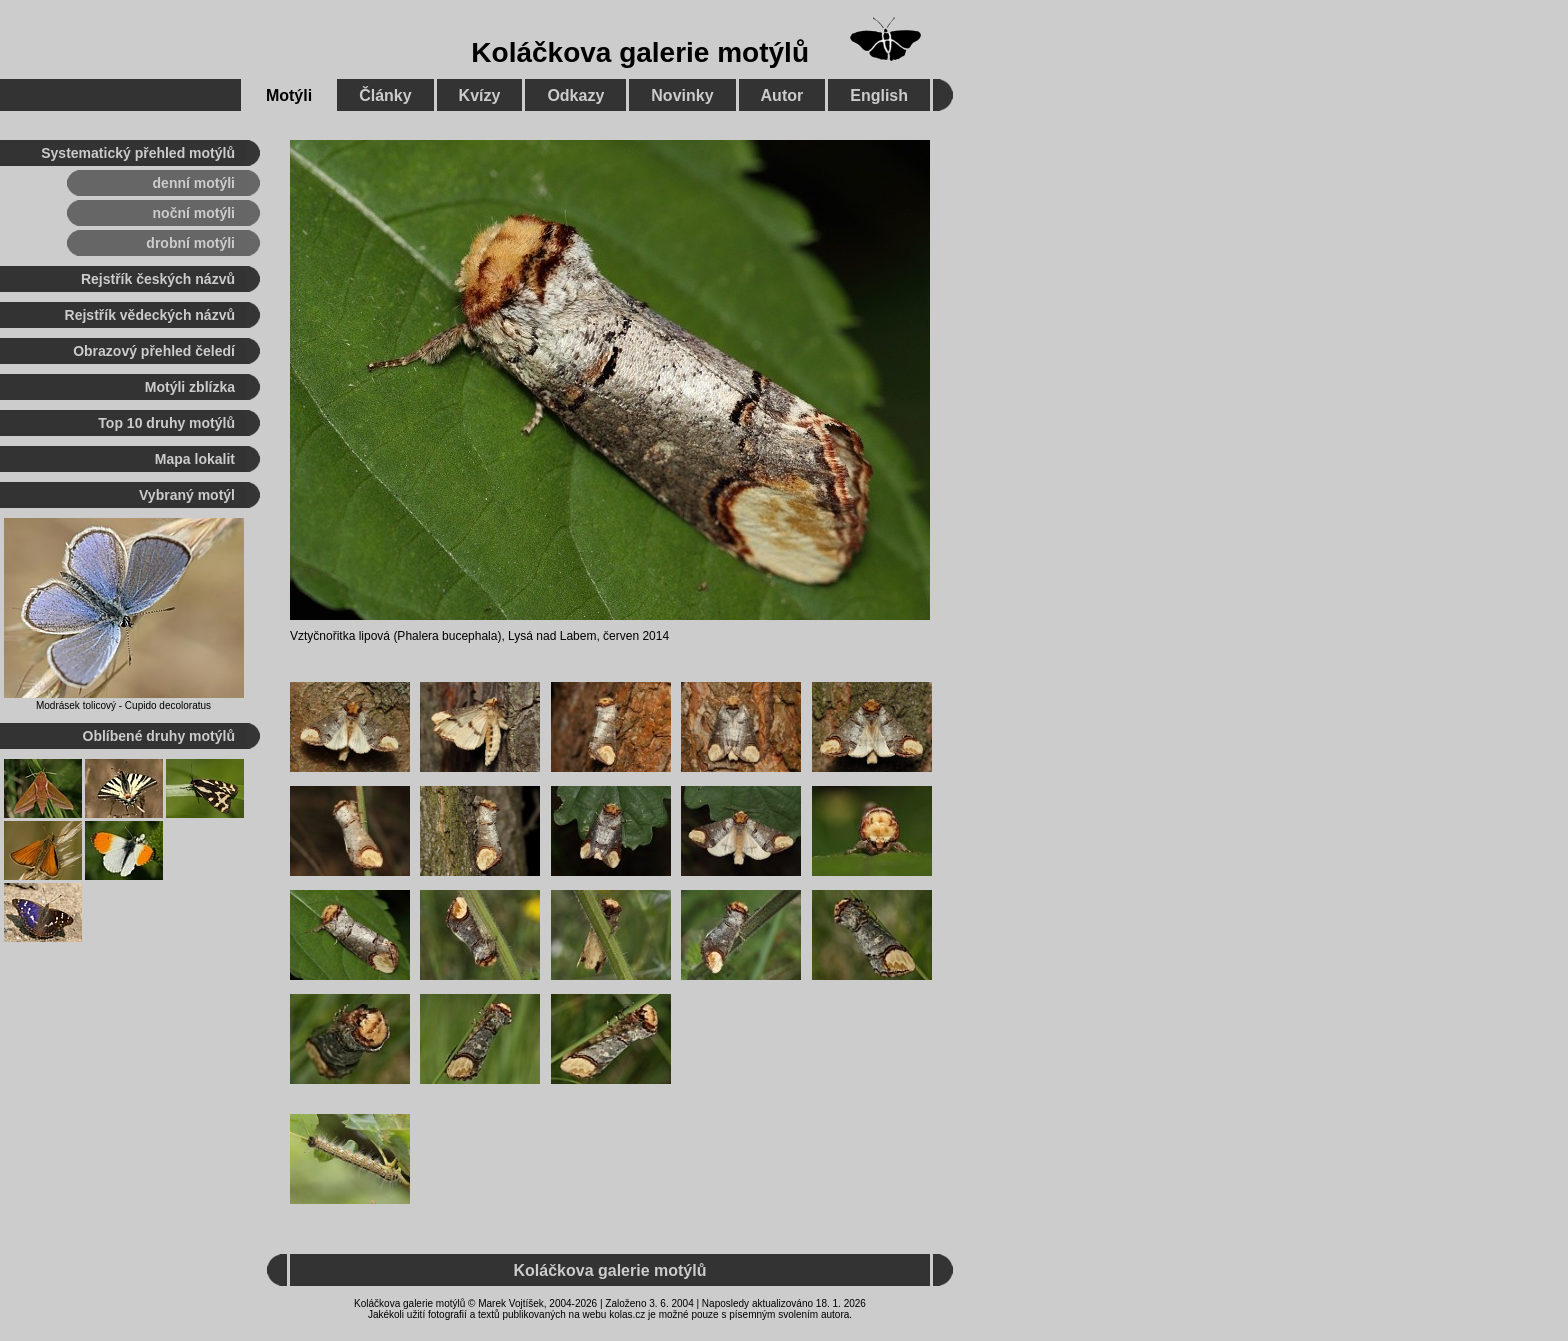 The width and height of the screenshot is (1568, 1341). I want to click on Články, so click(385, 95).